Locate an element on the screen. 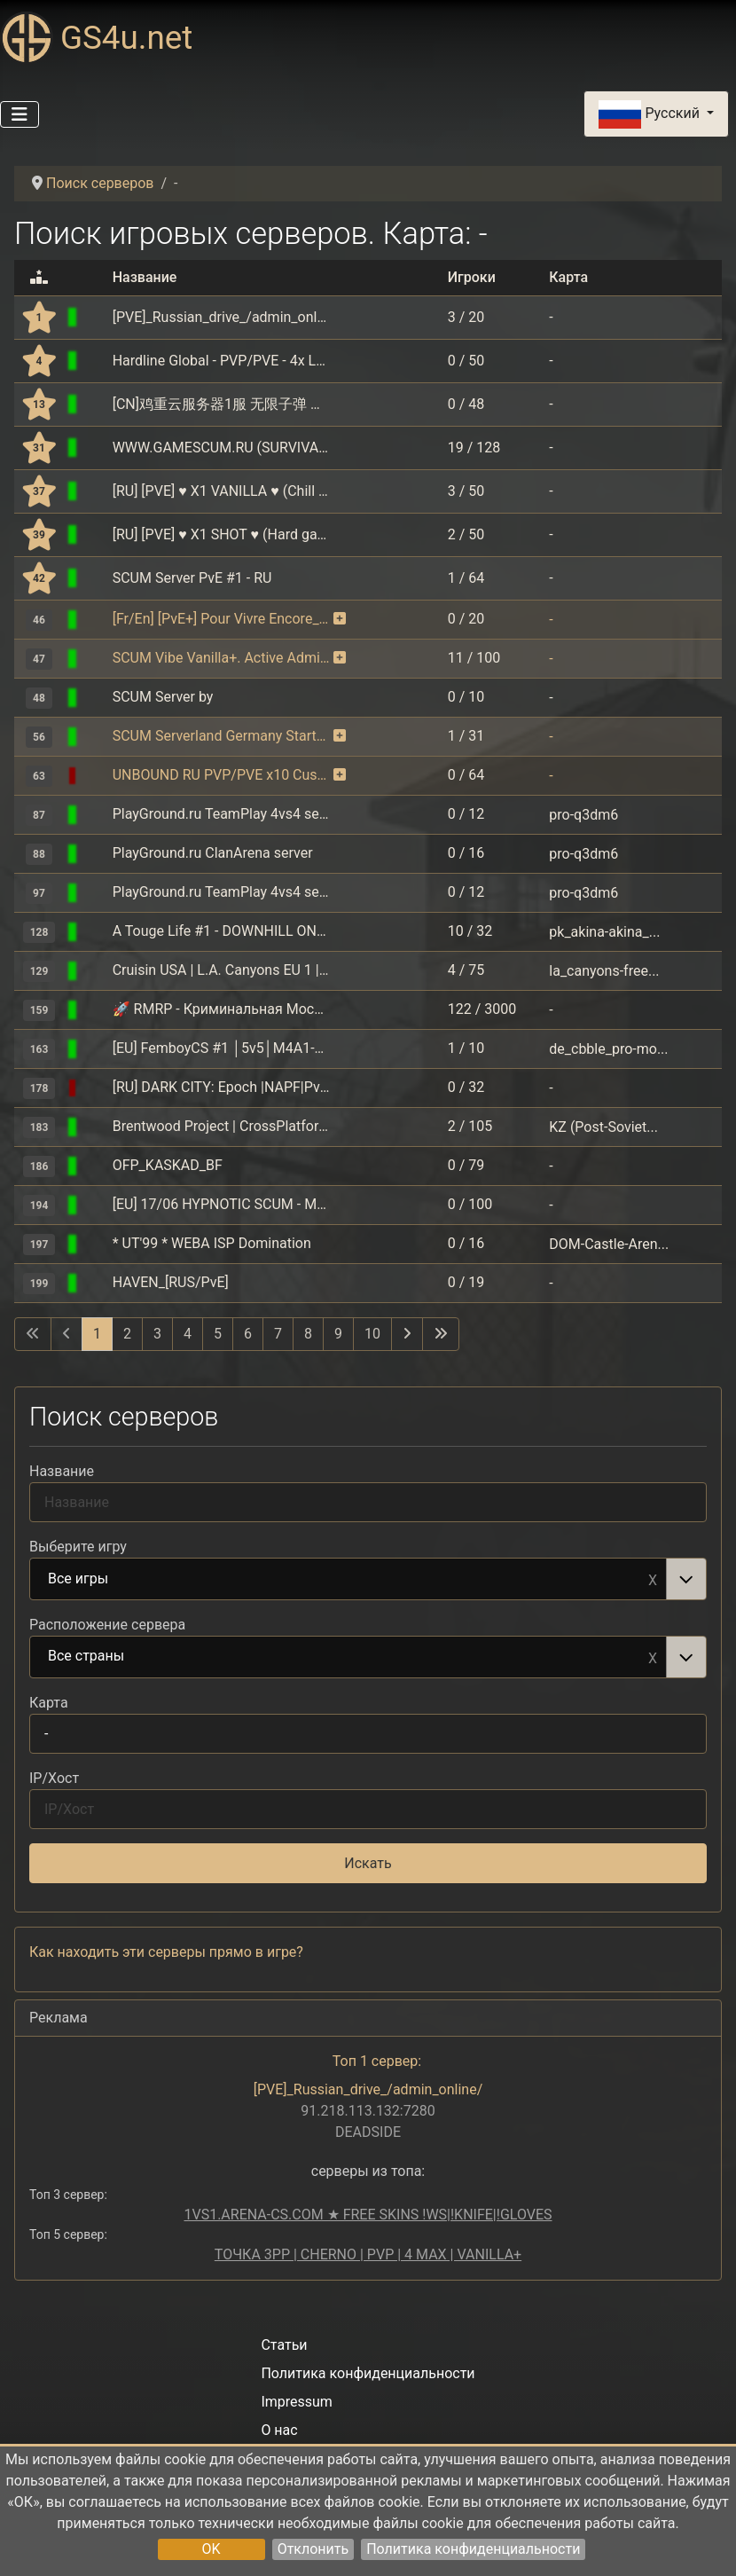 The width and height of the screenshot is (736, 2576). Impressum is located at coordinates (297, 2401).